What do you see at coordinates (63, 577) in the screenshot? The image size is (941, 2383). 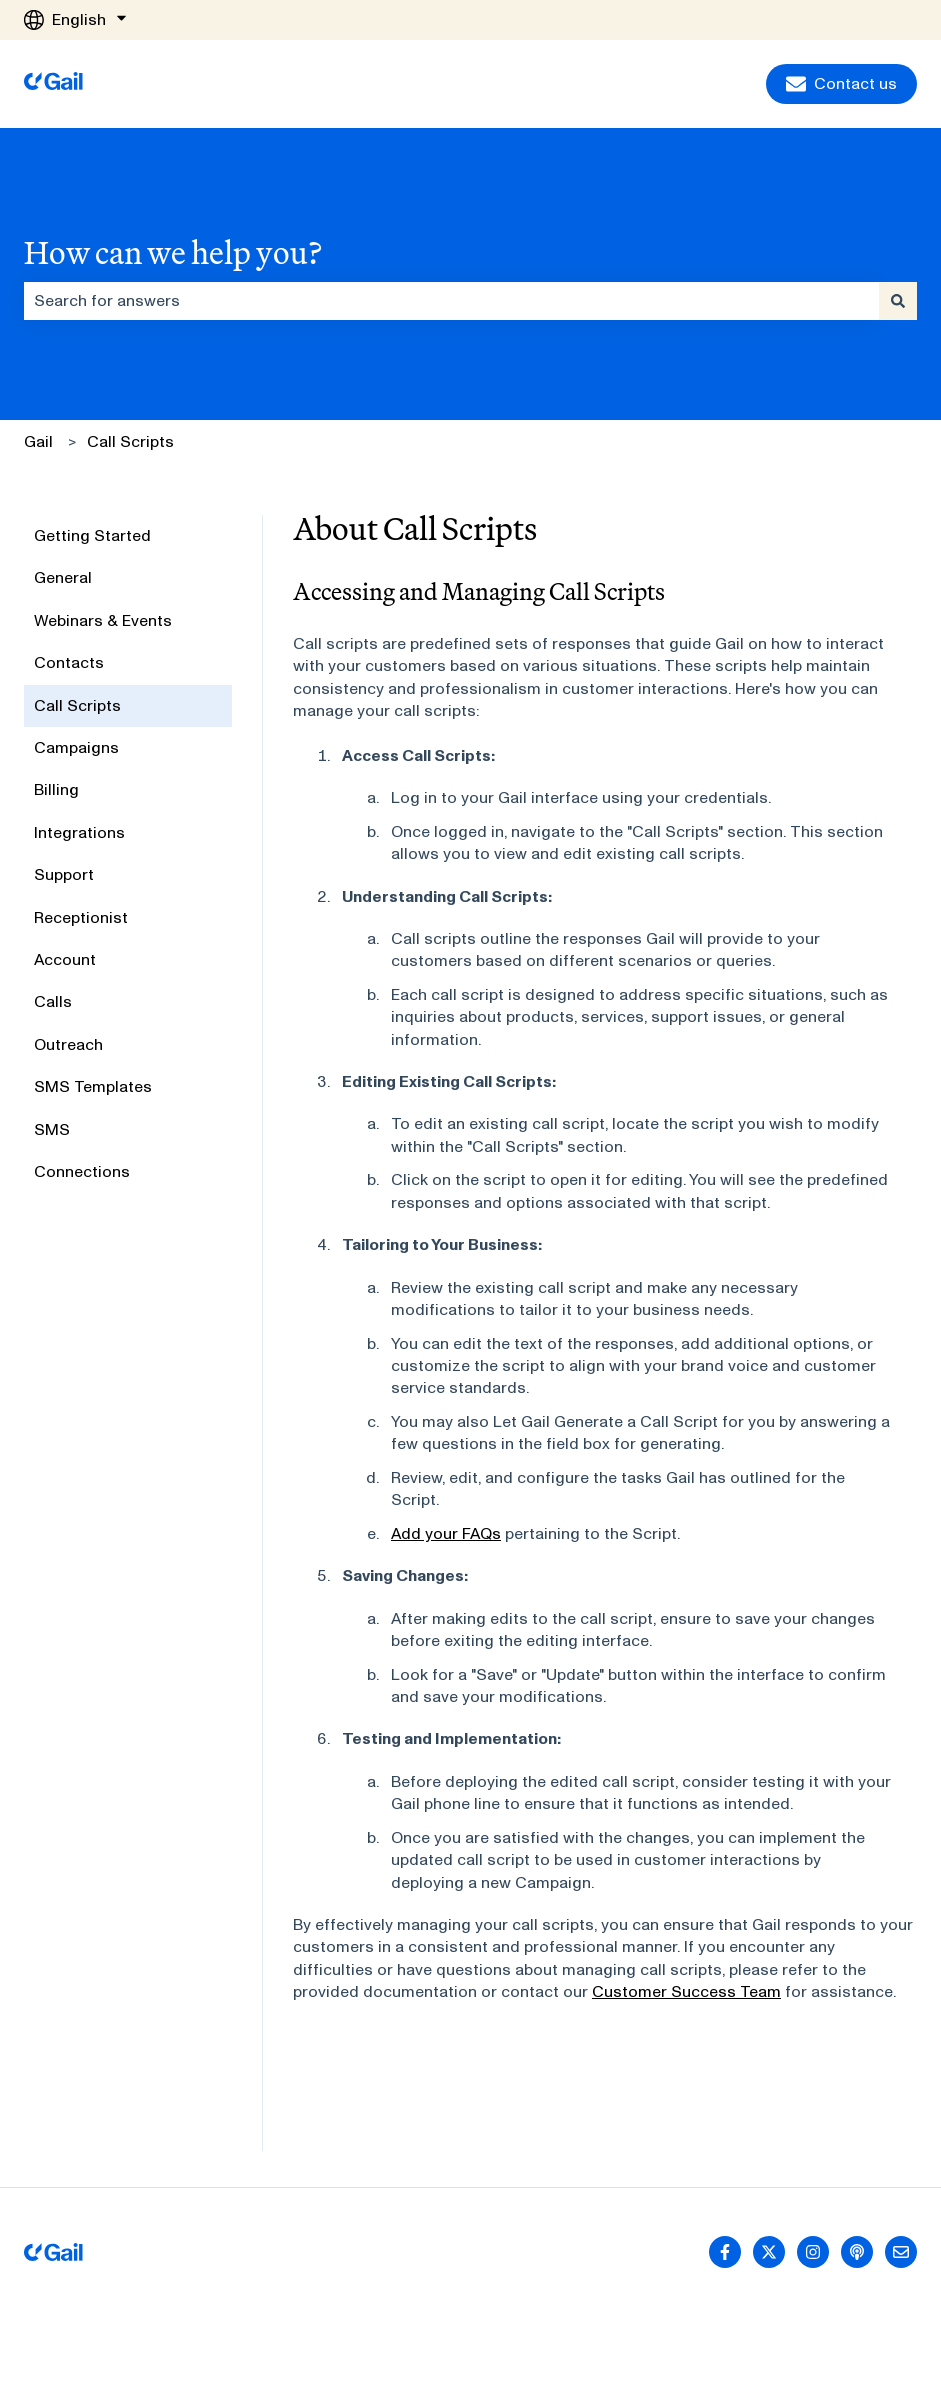 I see `General [menuitem]` at bounding box center [63, 577].